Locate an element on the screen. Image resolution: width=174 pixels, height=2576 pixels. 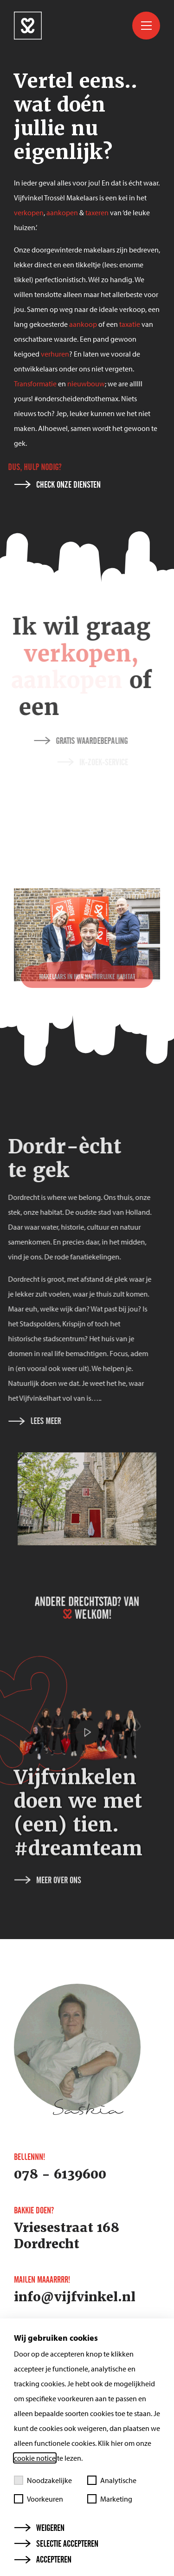
Marketing is located at coordinates (109, 2498).